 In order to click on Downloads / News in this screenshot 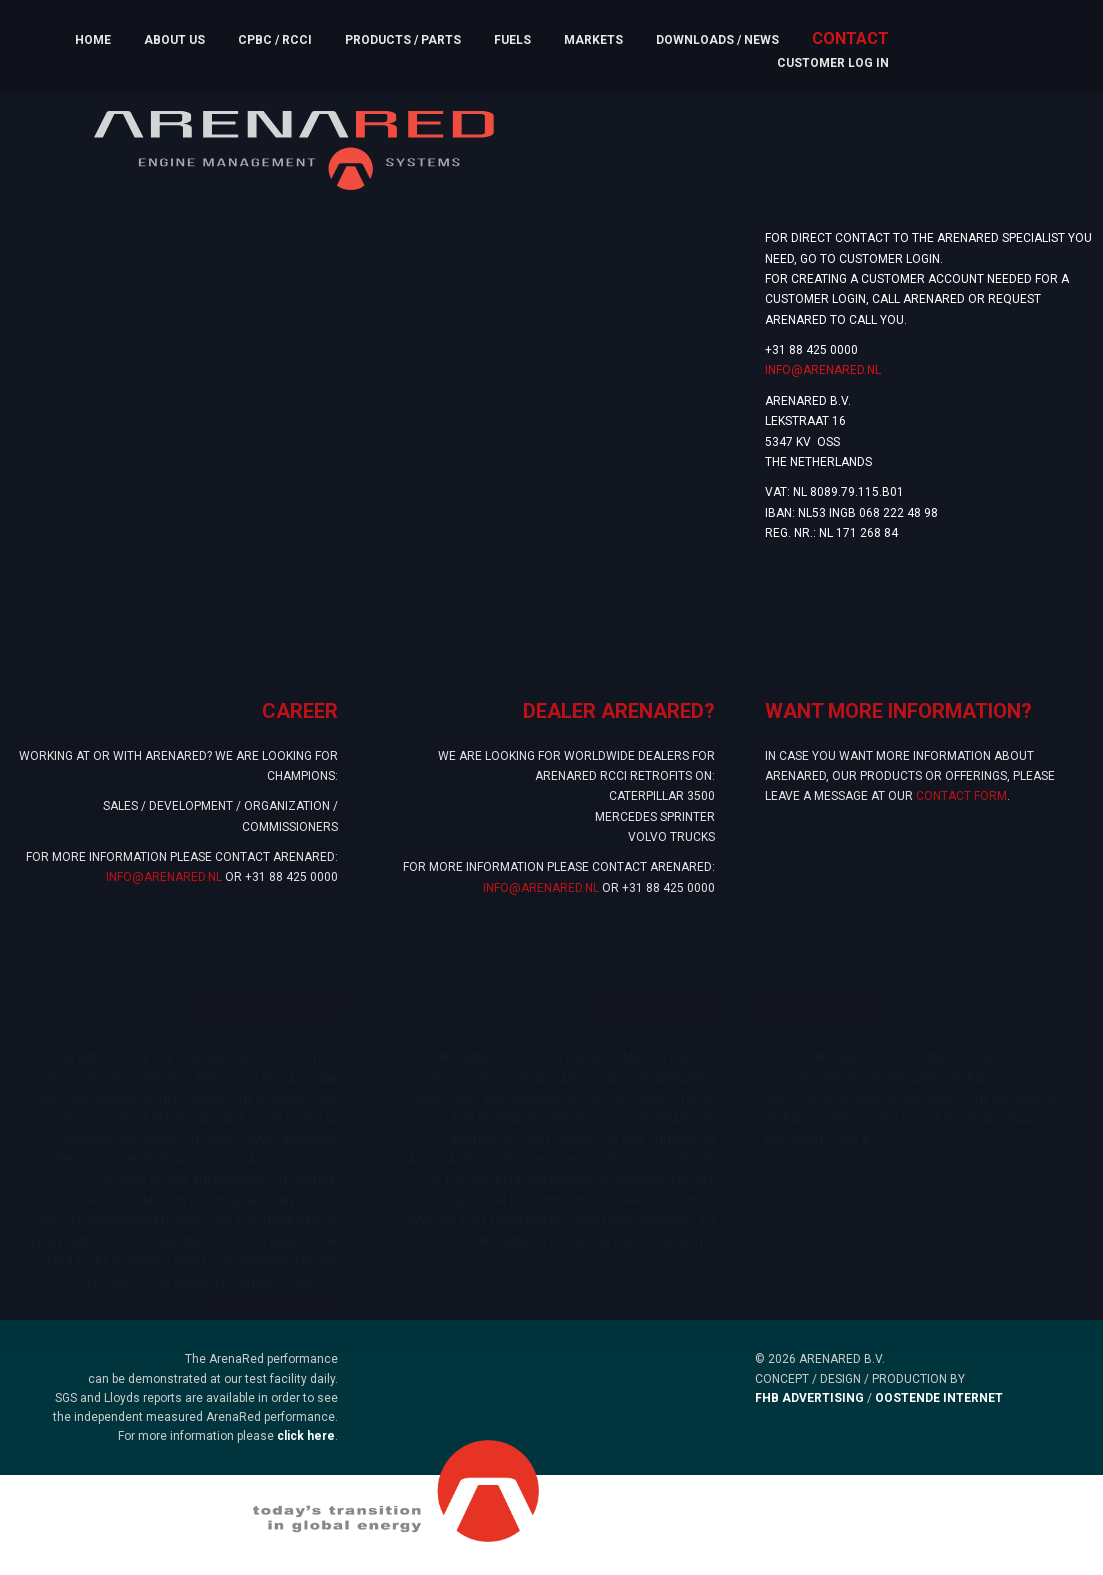, I will do `click(717, 40)`.